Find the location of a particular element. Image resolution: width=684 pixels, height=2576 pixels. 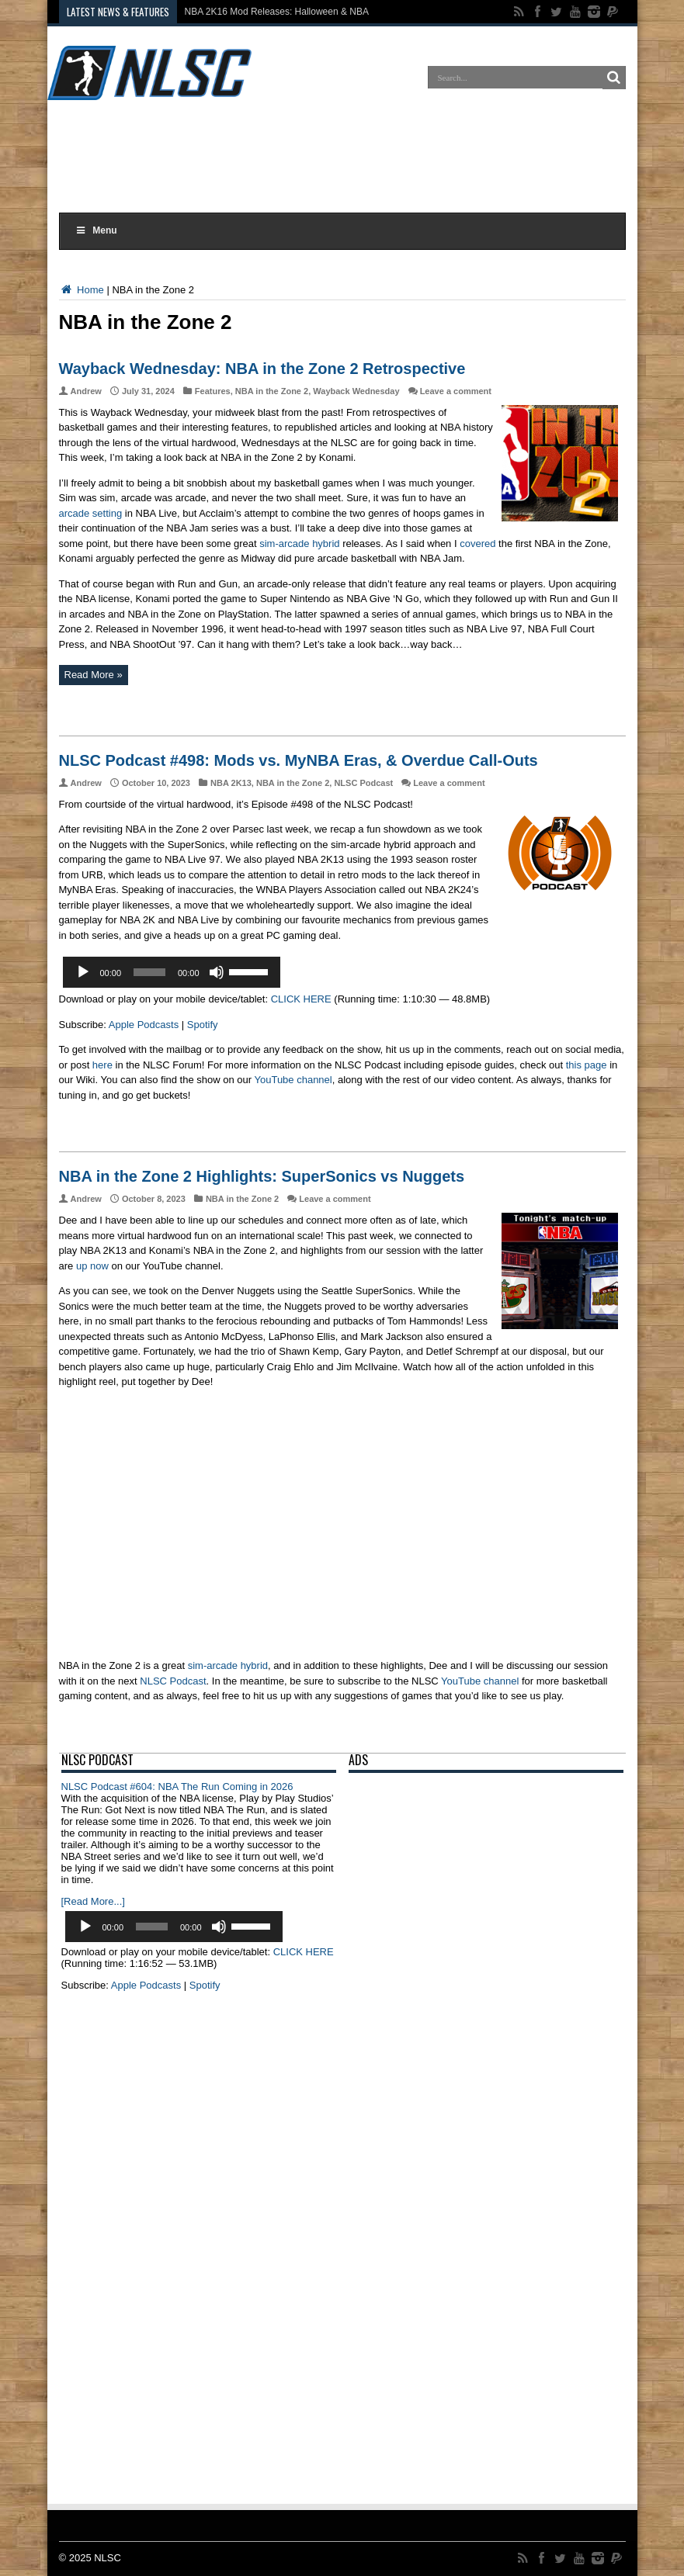

Apple Podcasts is located at coordinates (144, 1024).